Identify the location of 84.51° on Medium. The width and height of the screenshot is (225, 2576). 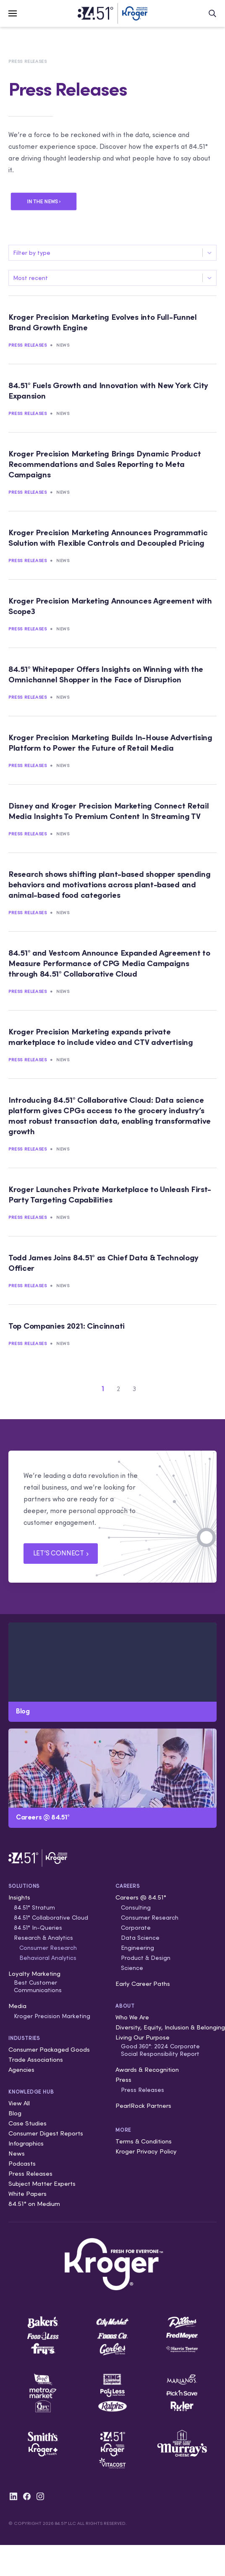
(34, 2204).